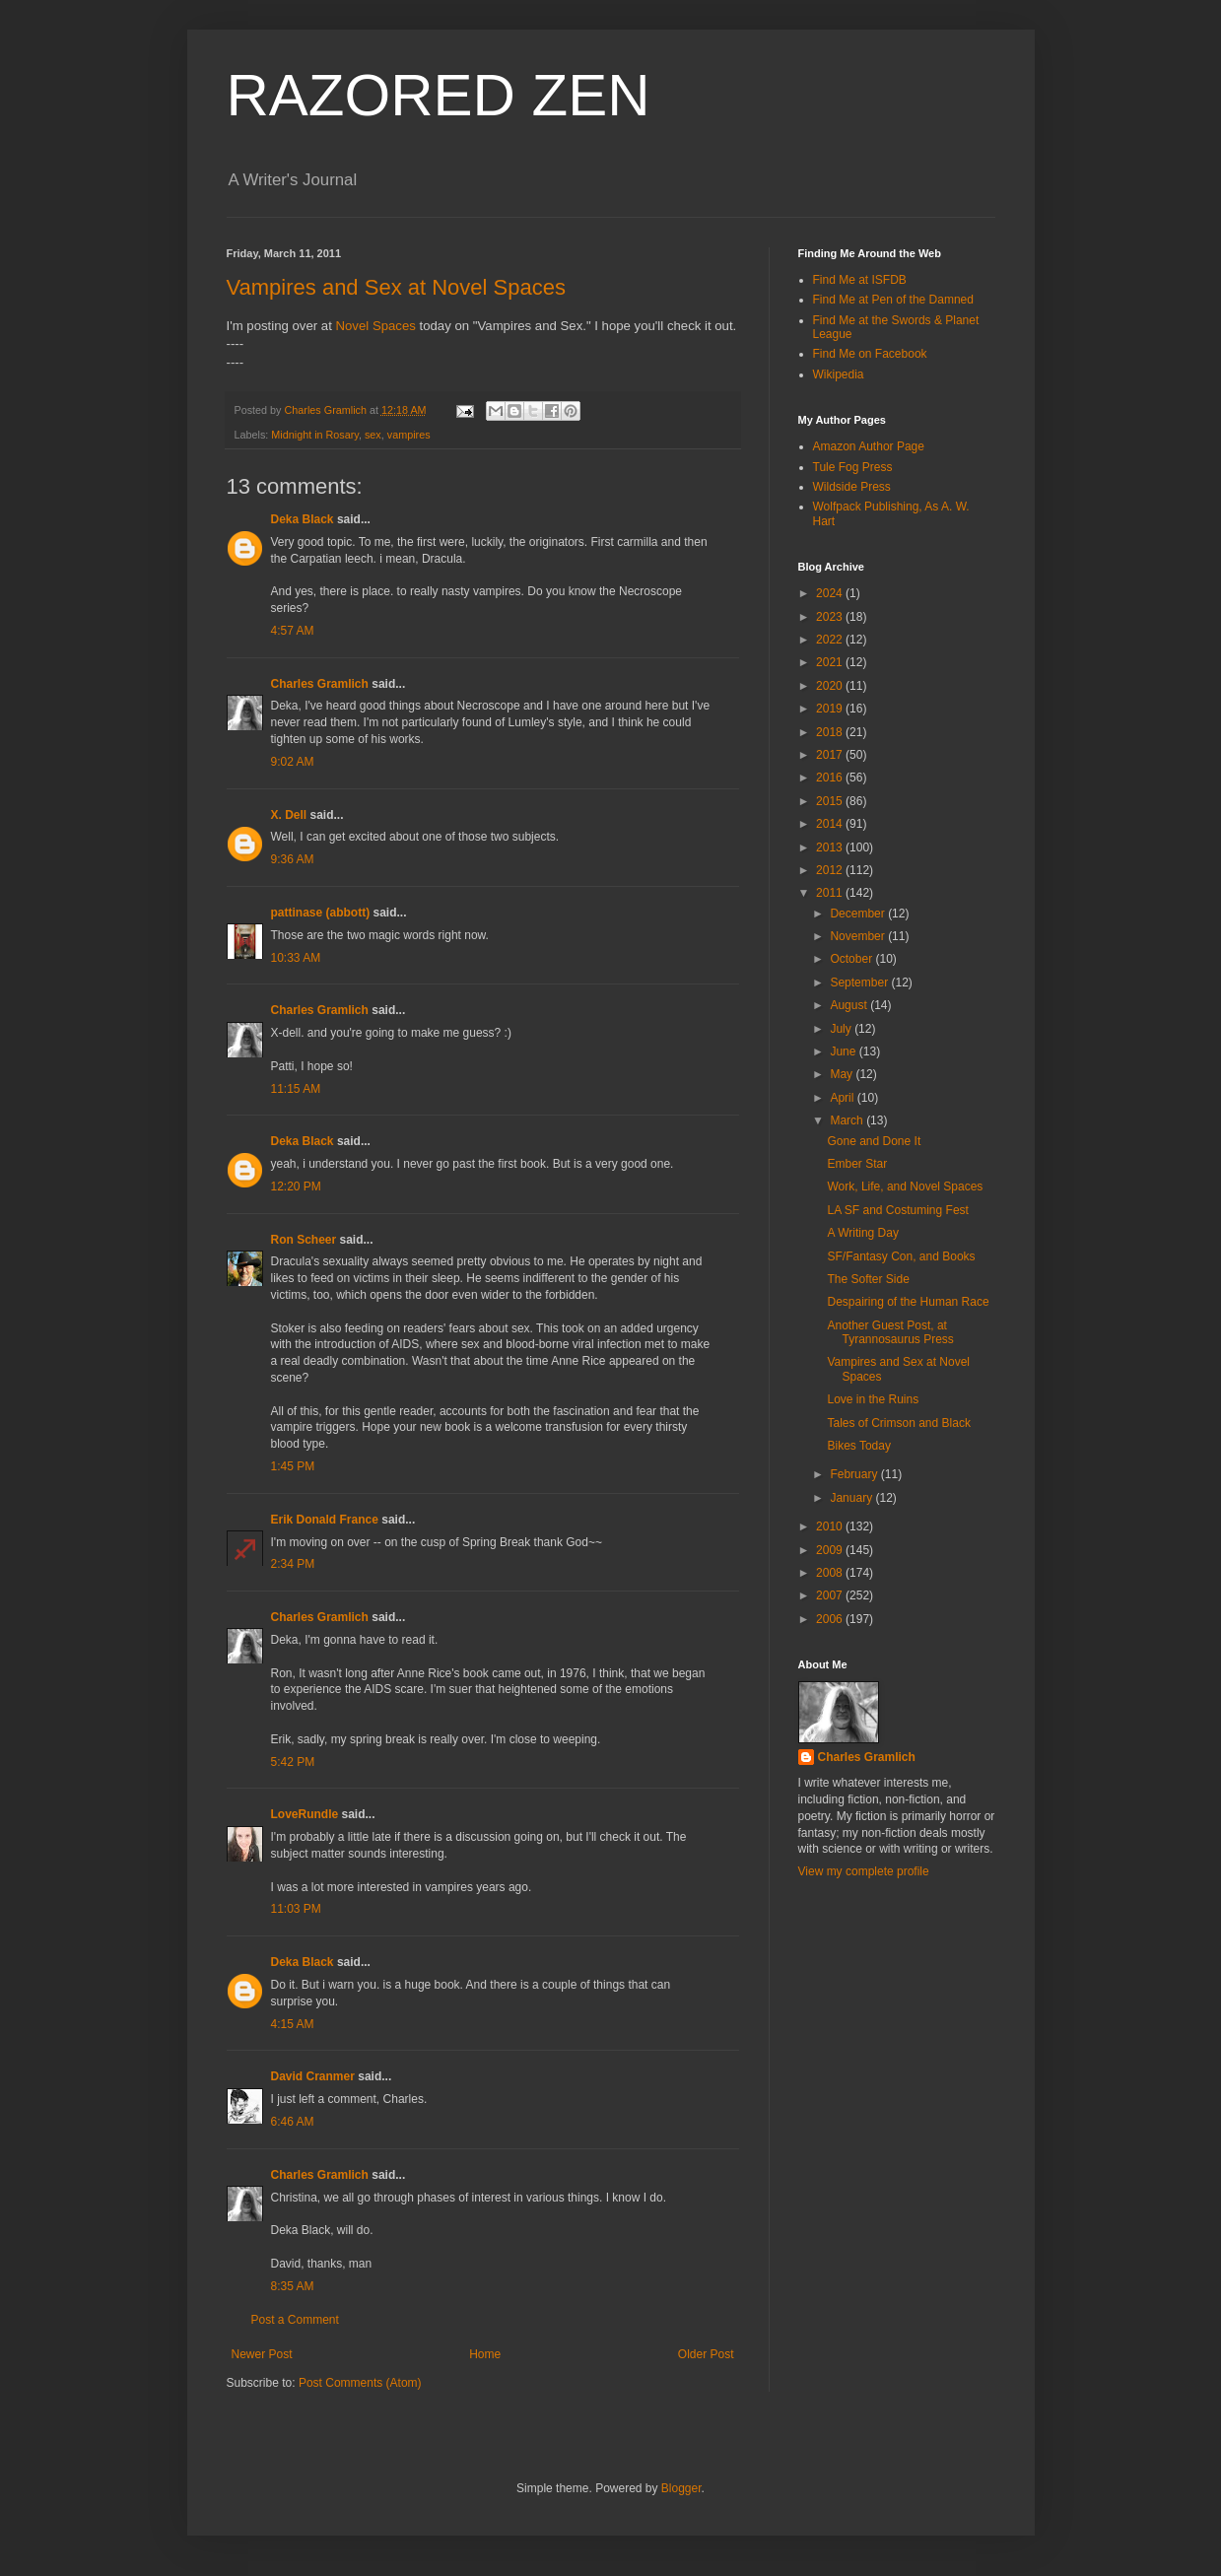 This screenshot has width=1221, height=2576. Describe the element at coordinates (293, 1466) in the screenshot. I see `1:45 PM` at that location.